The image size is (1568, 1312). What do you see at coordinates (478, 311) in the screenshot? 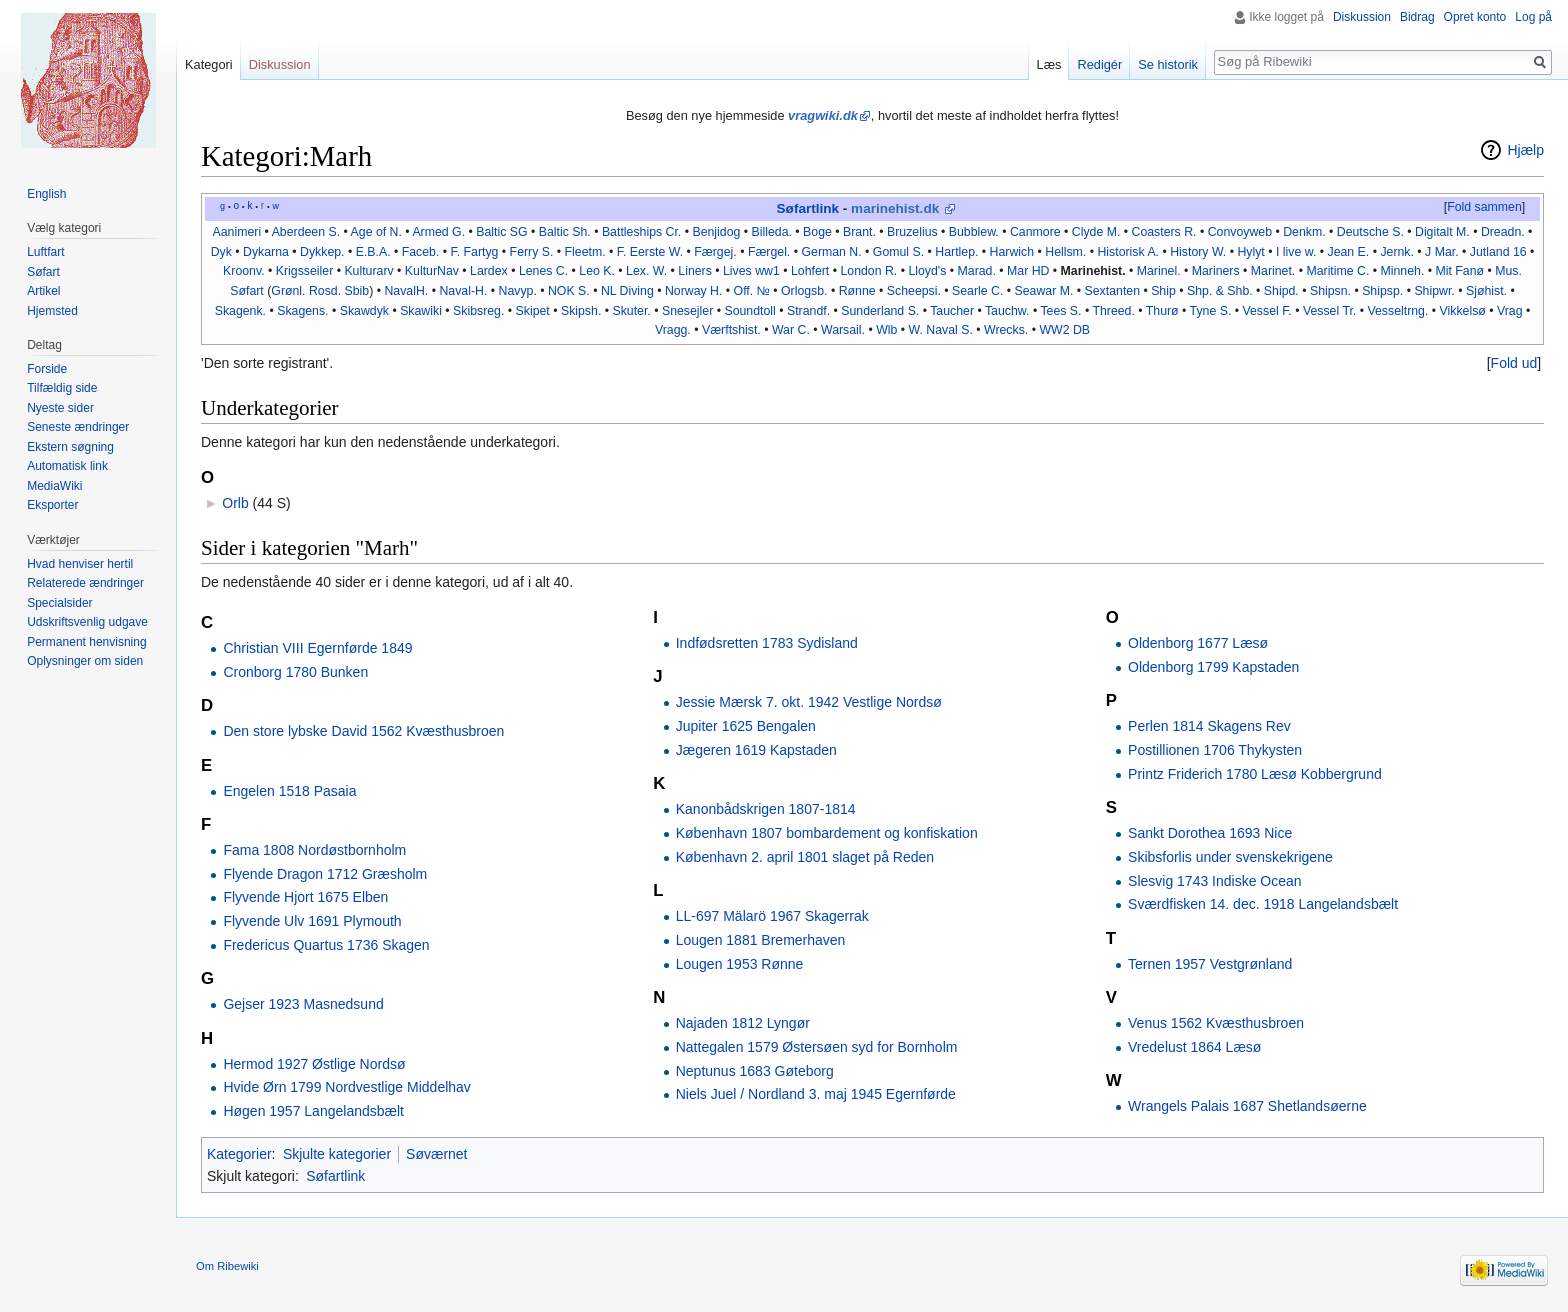
I see `Skibsreg.` at bounding box center [478, 311].